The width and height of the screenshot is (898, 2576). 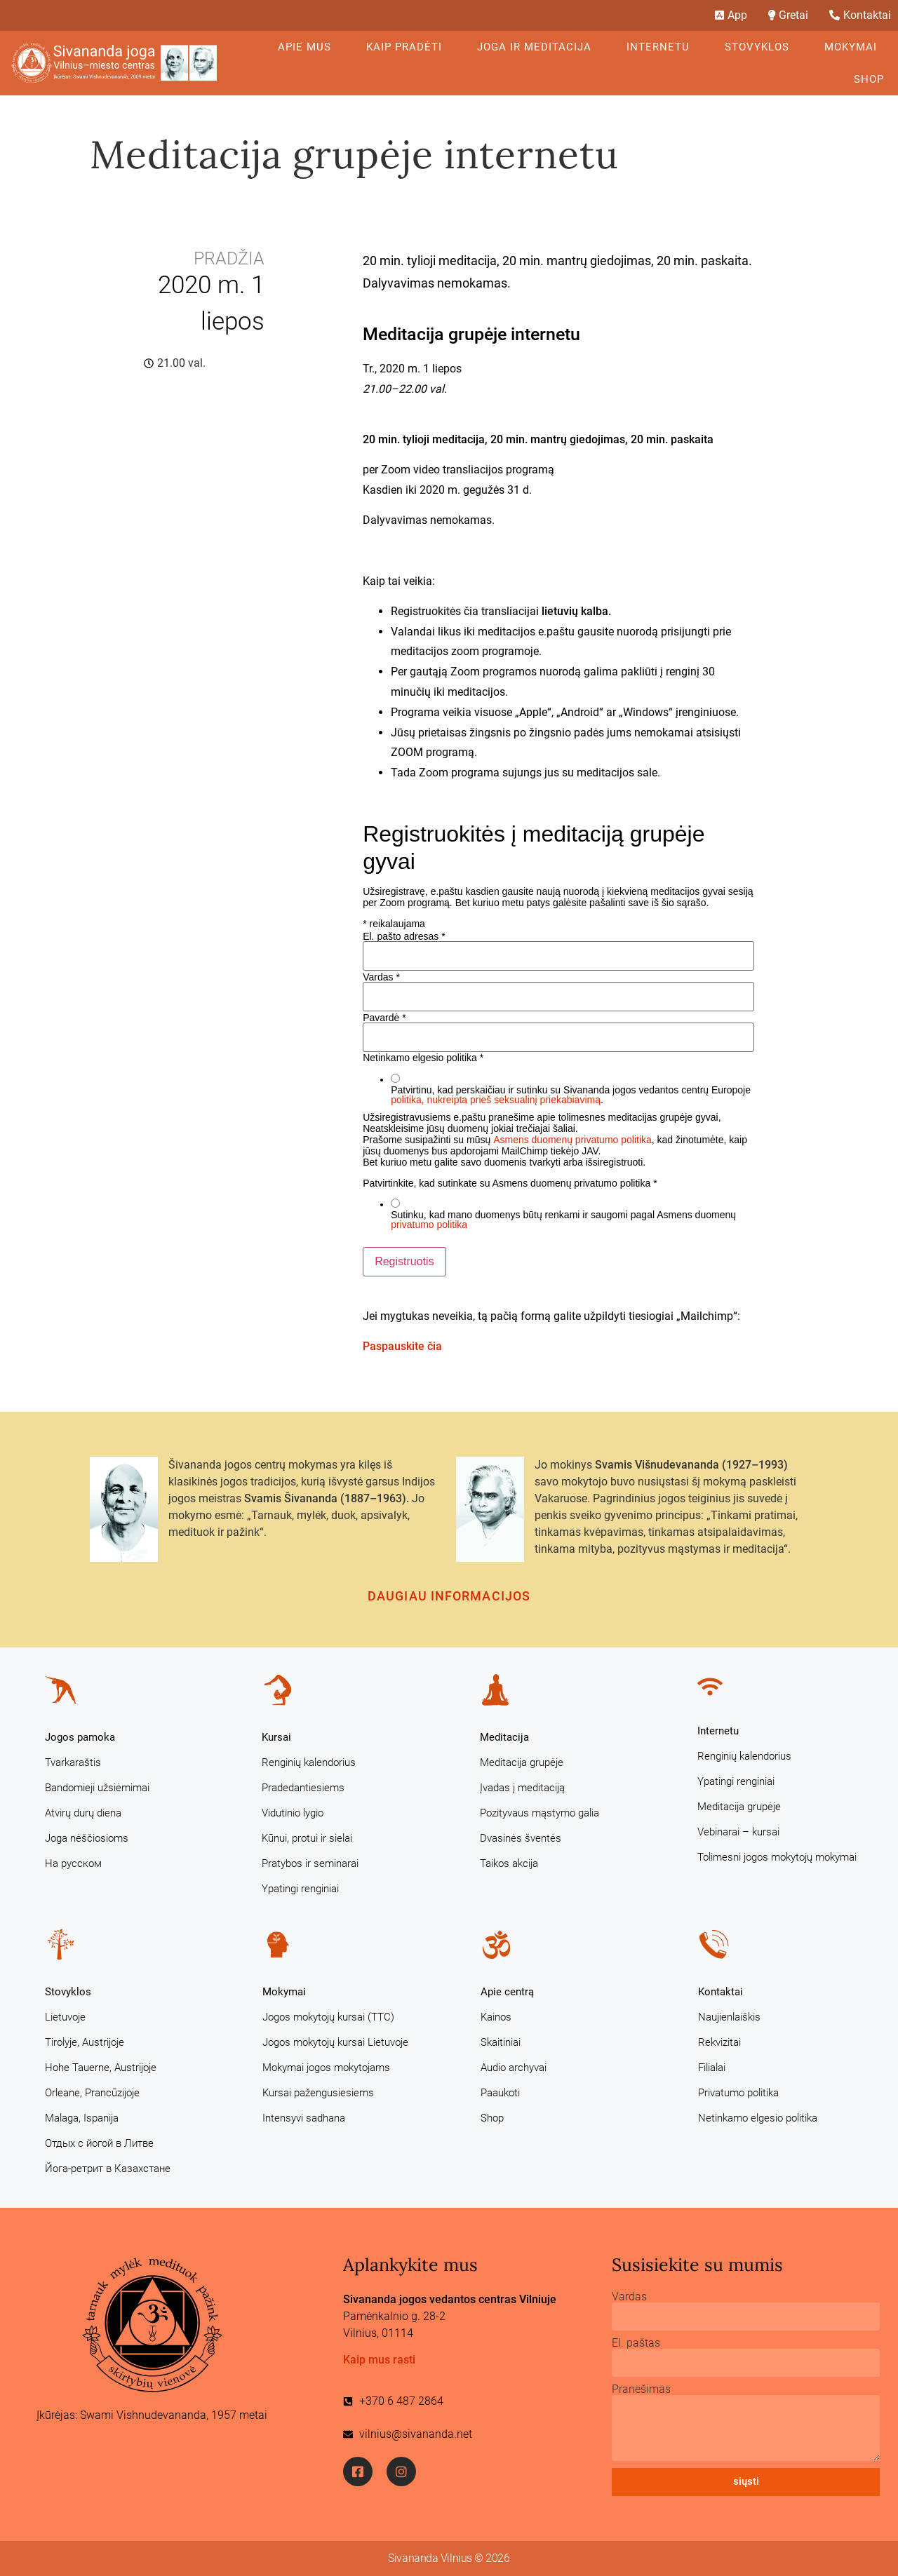 I want to click on Taikos akcija, so click(x=509, y=1863).